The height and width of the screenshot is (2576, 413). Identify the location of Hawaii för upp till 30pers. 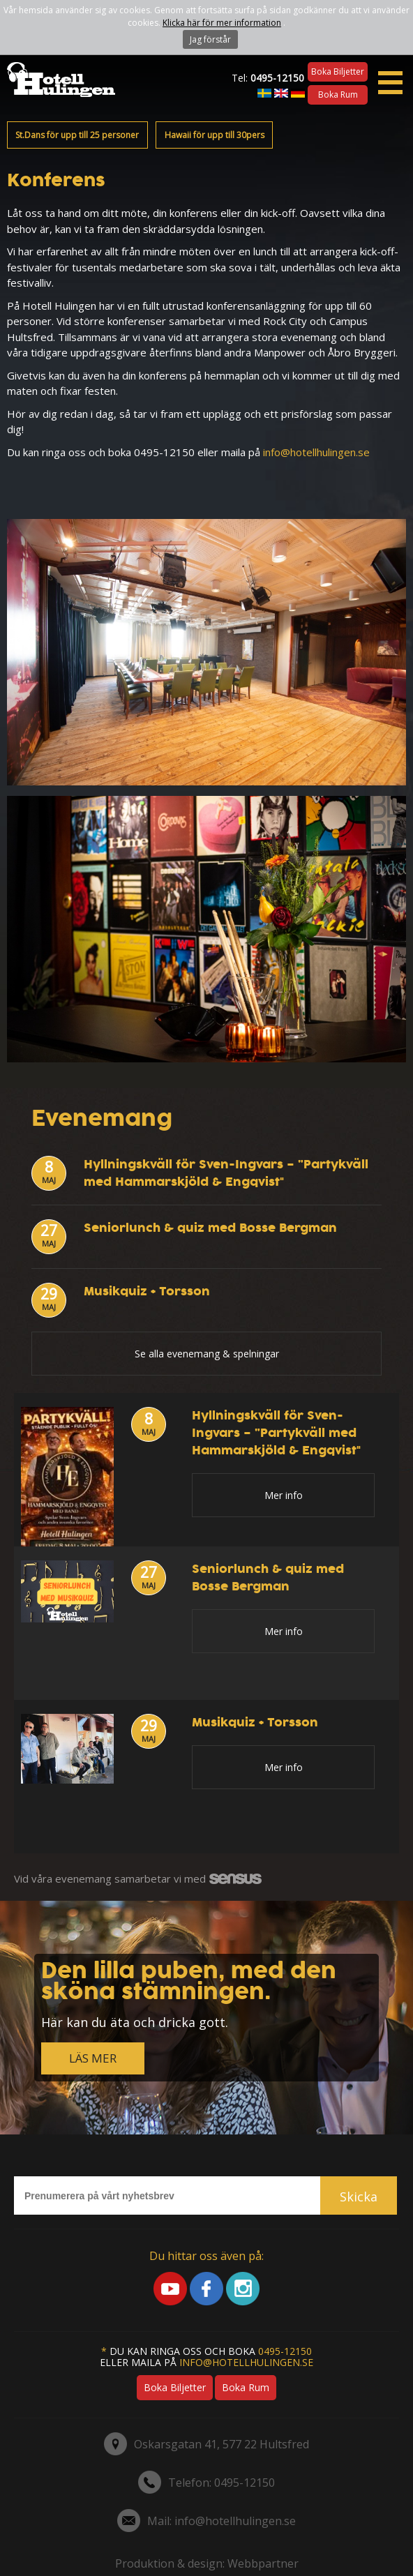
(214, 135).